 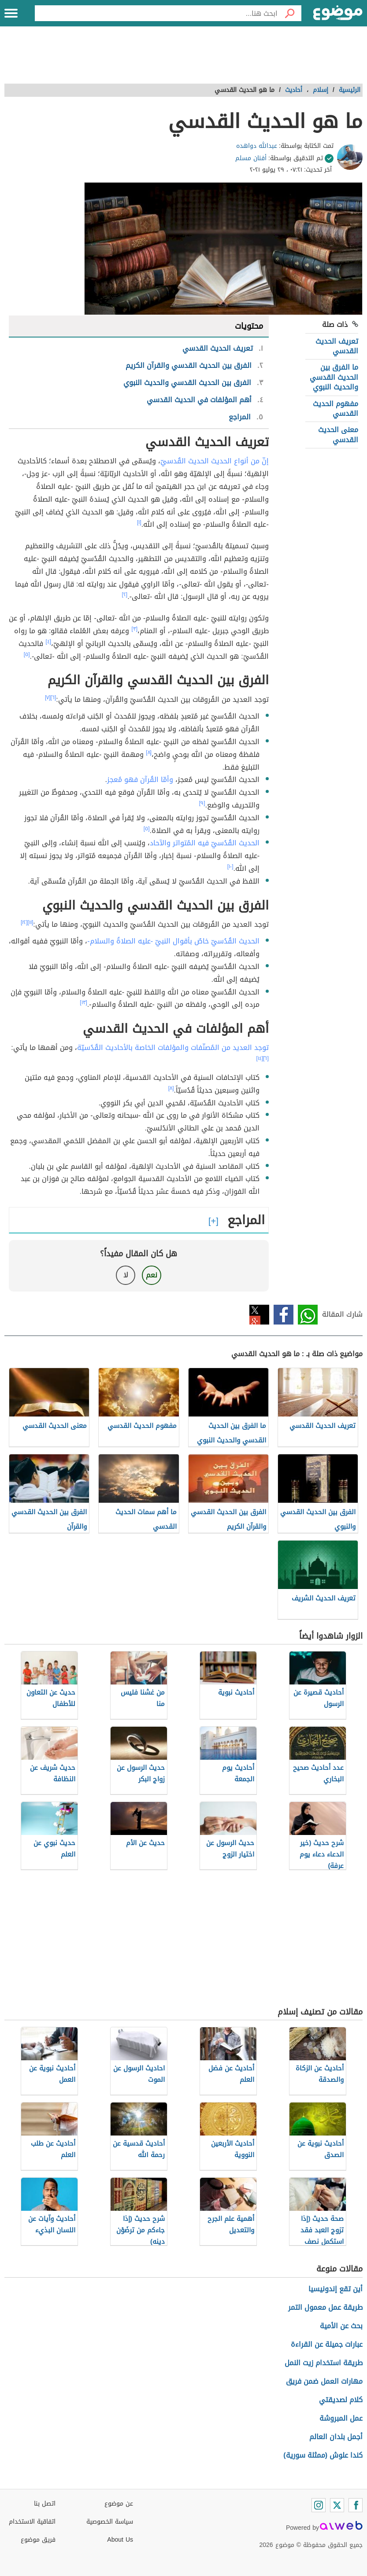 What do you see at coordinates (24, 922) in the screenshot?
I see `[١٢]` at bounding box center [24, 922].